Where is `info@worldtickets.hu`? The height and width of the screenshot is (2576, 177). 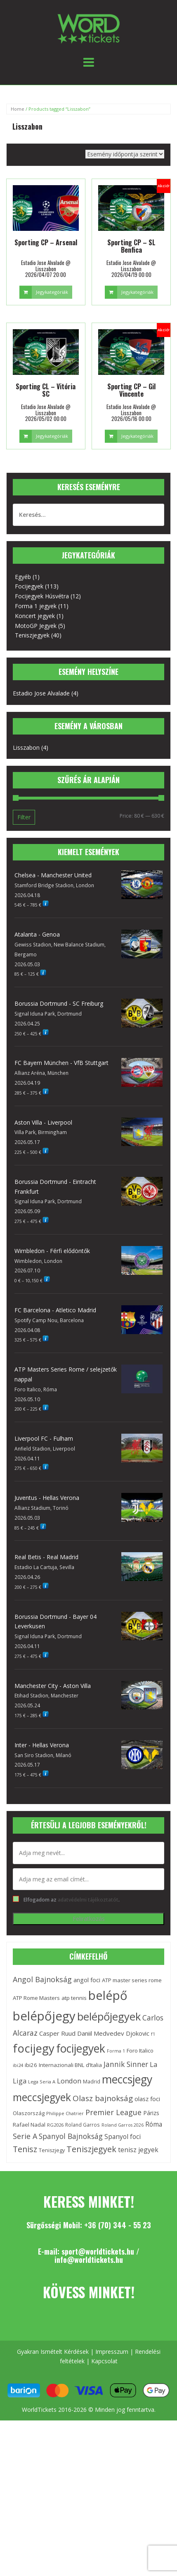
info@worldtickets.hu is located at coordinates (88, 2259).